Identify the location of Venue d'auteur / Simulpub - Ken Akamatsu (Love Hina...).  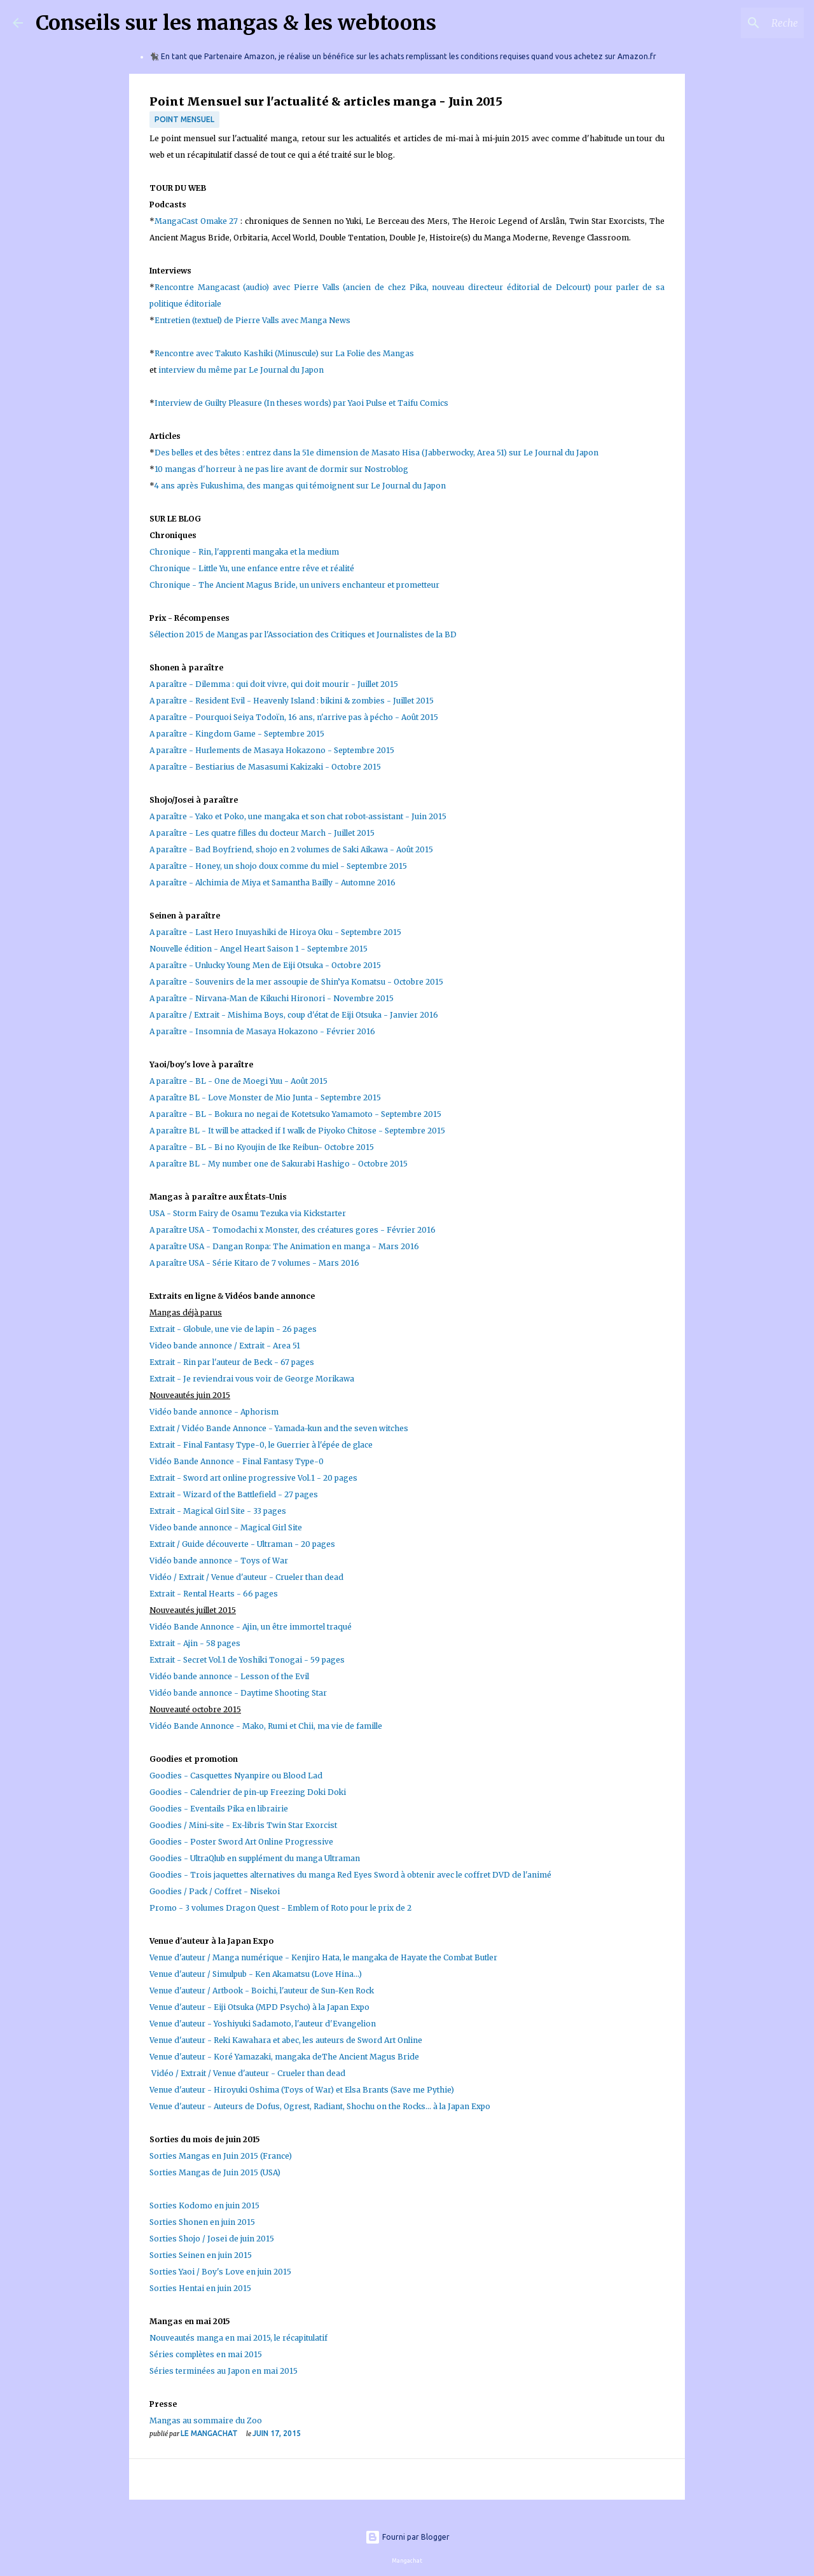
(255, 1974).